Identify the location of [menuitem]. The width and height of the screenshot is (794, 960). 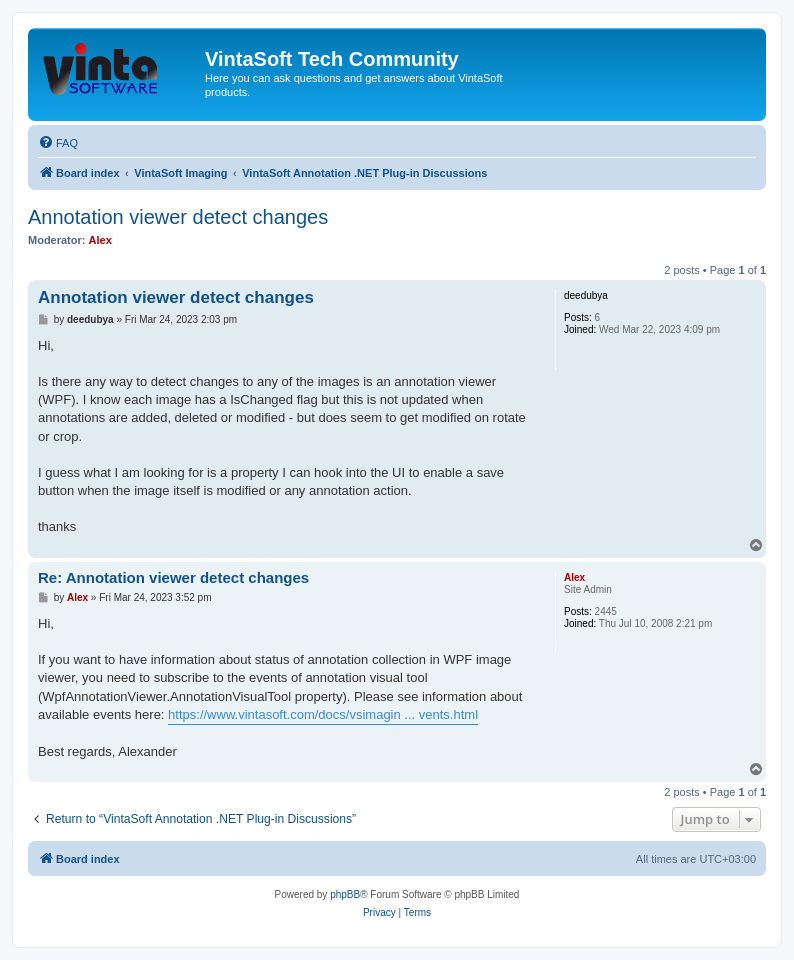
(58, 143).